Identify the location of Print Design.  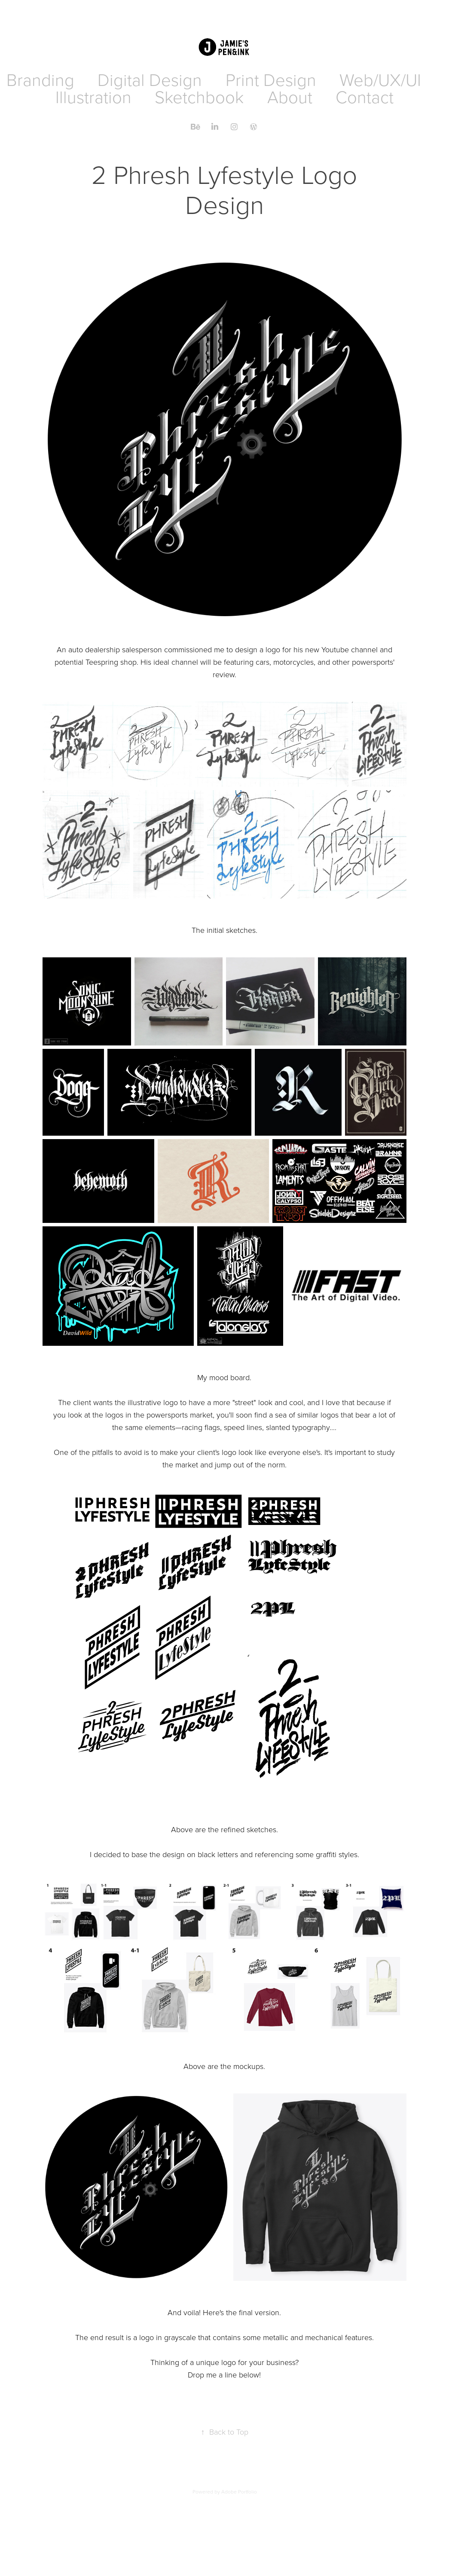
(271, 79).